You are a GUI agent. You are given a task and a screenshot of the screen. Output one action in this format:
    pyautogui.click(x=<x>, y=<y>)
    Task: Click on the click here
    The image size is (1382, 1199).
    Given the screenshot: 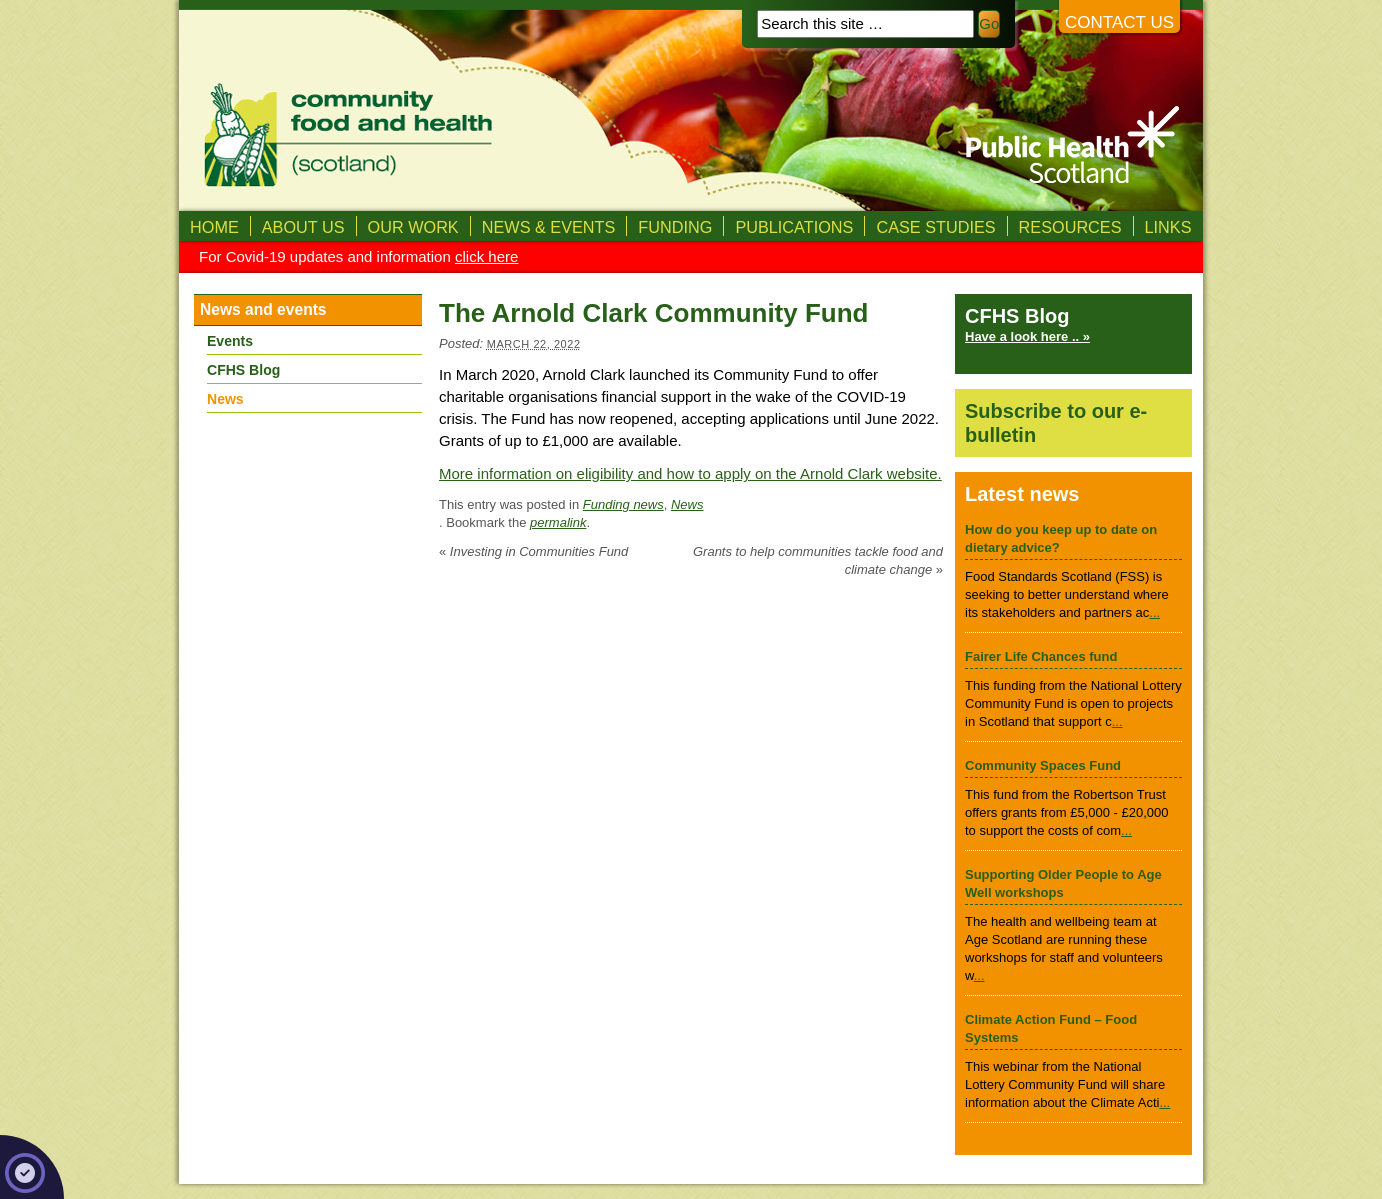 What is the action you would take?
    pyautogui.click(x=486, y=256)
    